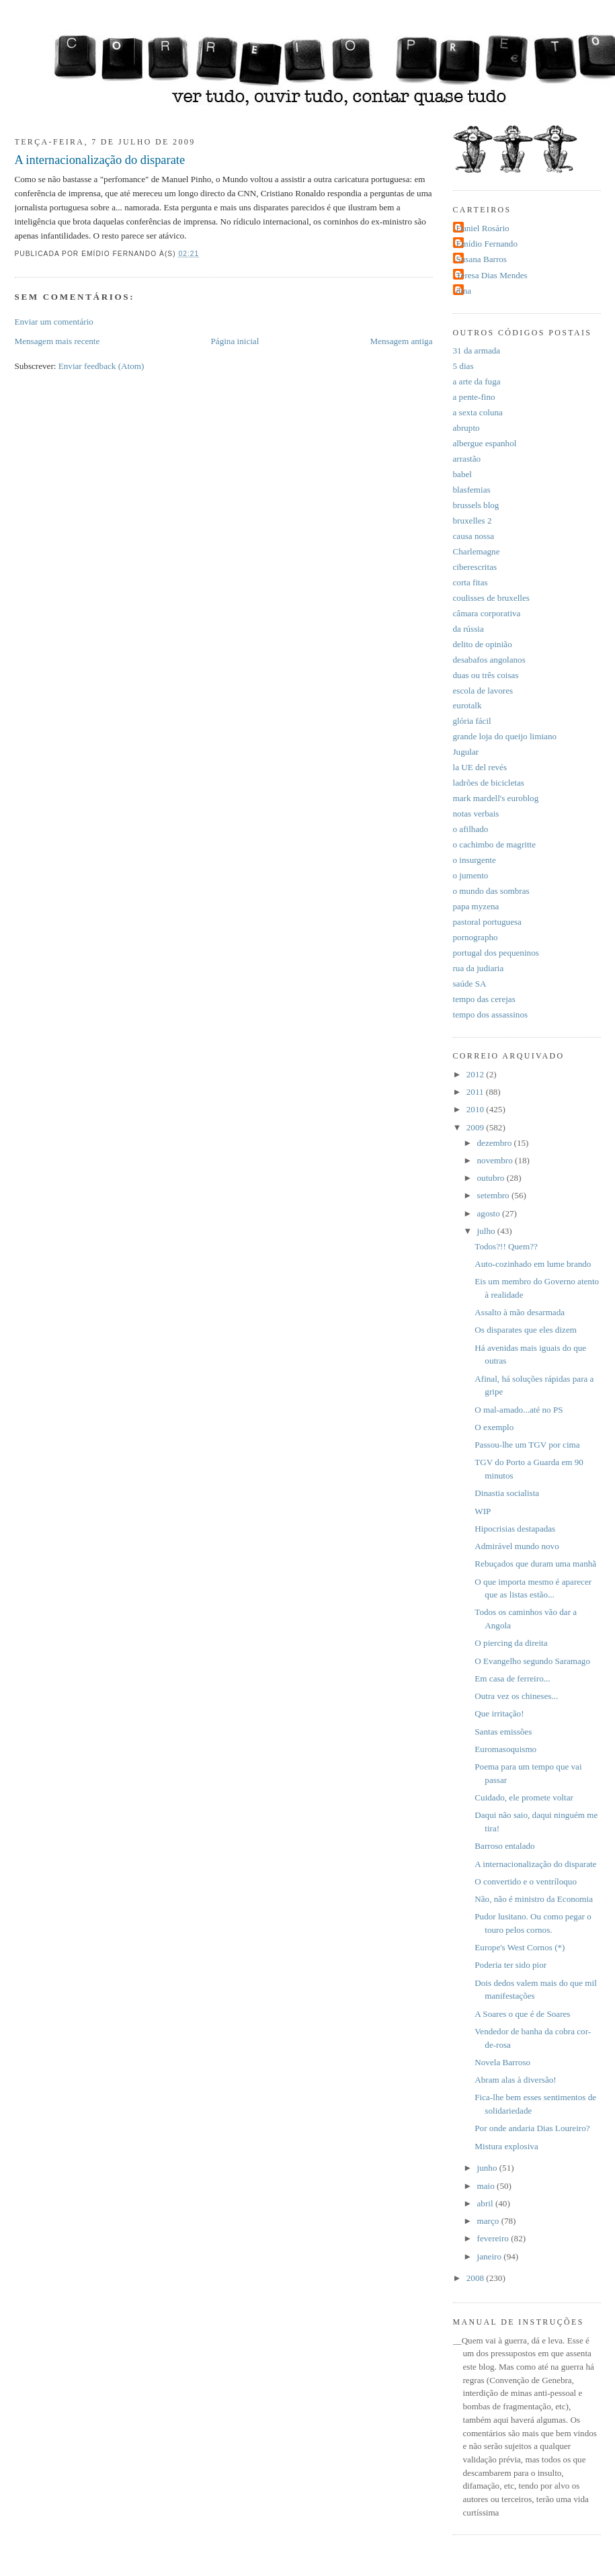 Image resolution: width=615 pixels, height=2576 pixels. Describe the element at coordinates (482, 228) in the screenshot. I see `Daniel Rosário` at that location.